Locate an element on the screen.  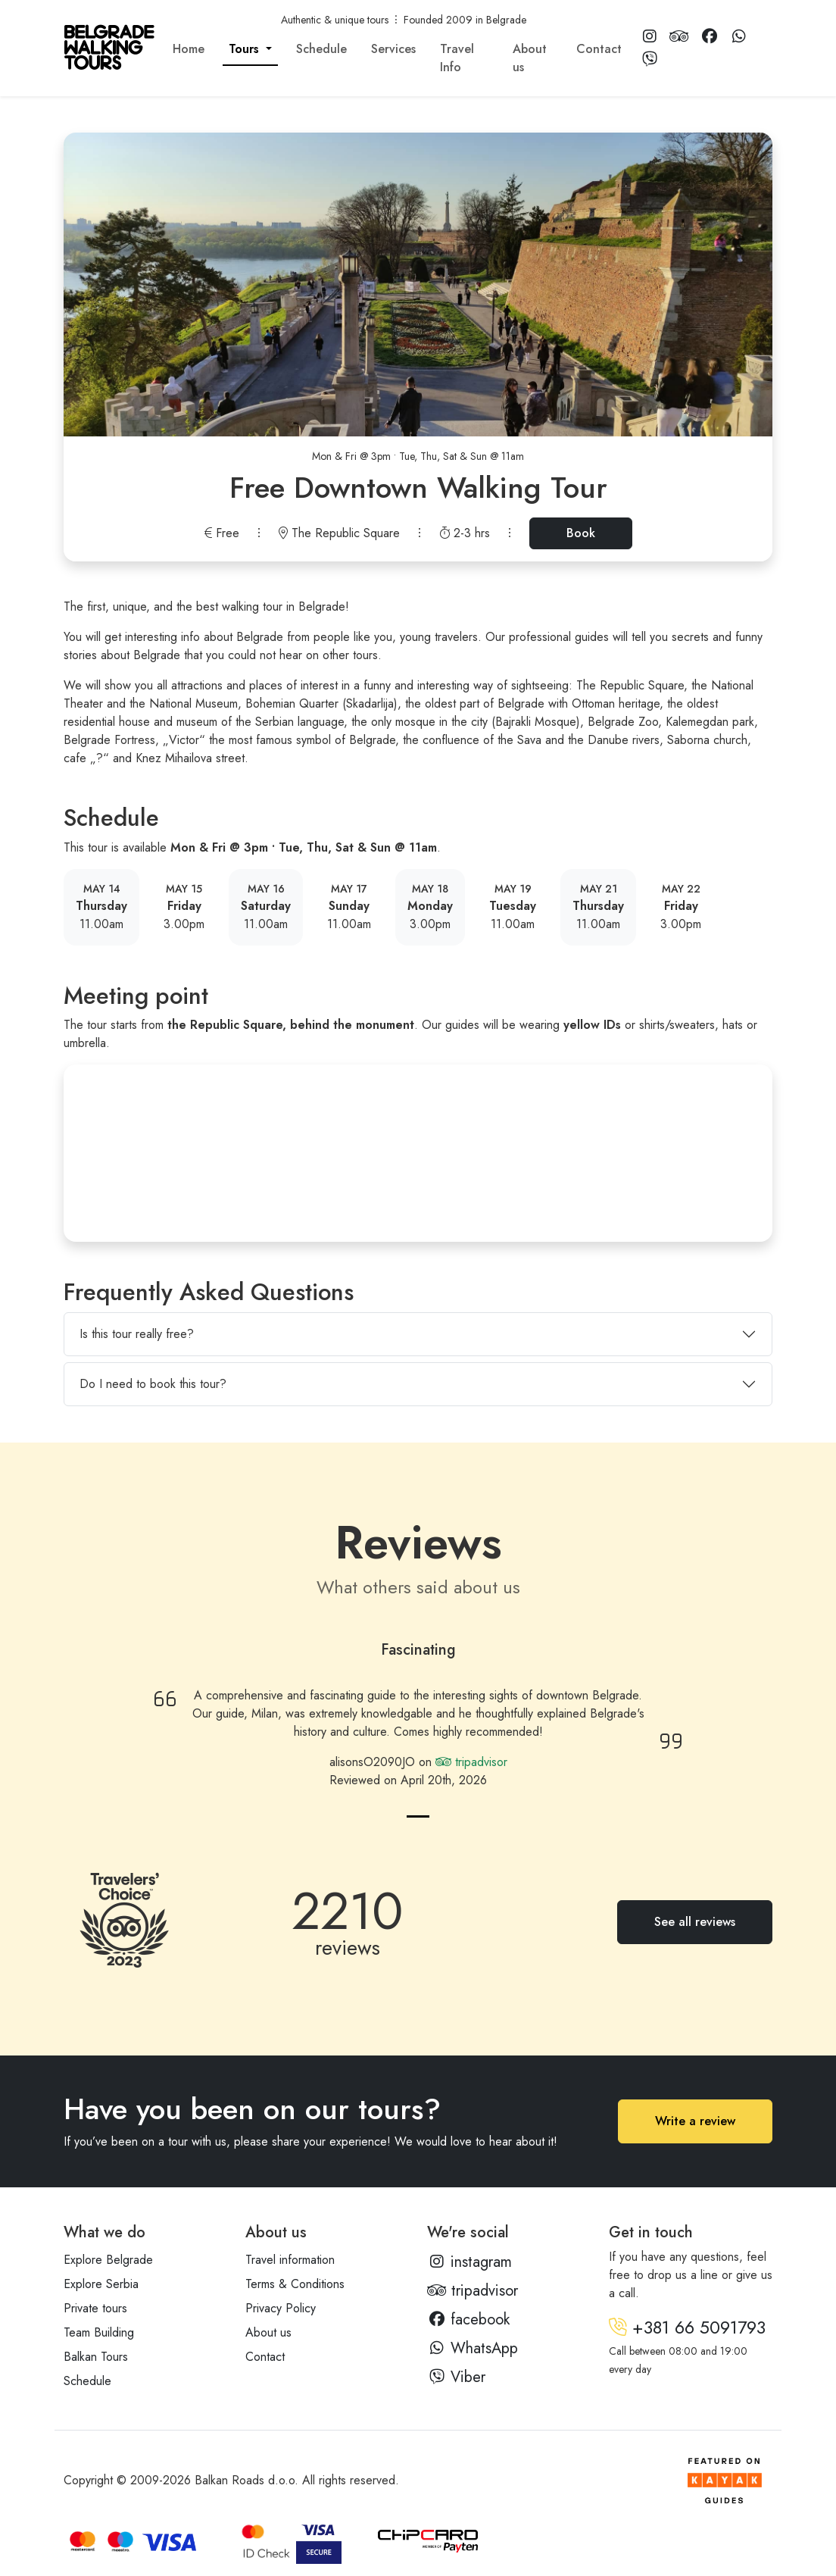
Book is located at coordinates (580, 533).